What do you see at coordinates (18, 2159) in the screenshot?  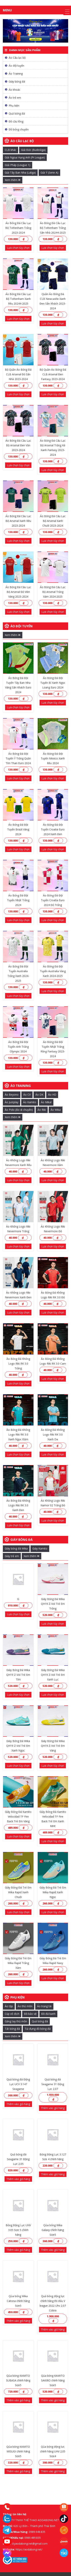 I see `Quả bóng đá Seagame 31 Động Lực 2.05` at bounding box center [18, 2159].